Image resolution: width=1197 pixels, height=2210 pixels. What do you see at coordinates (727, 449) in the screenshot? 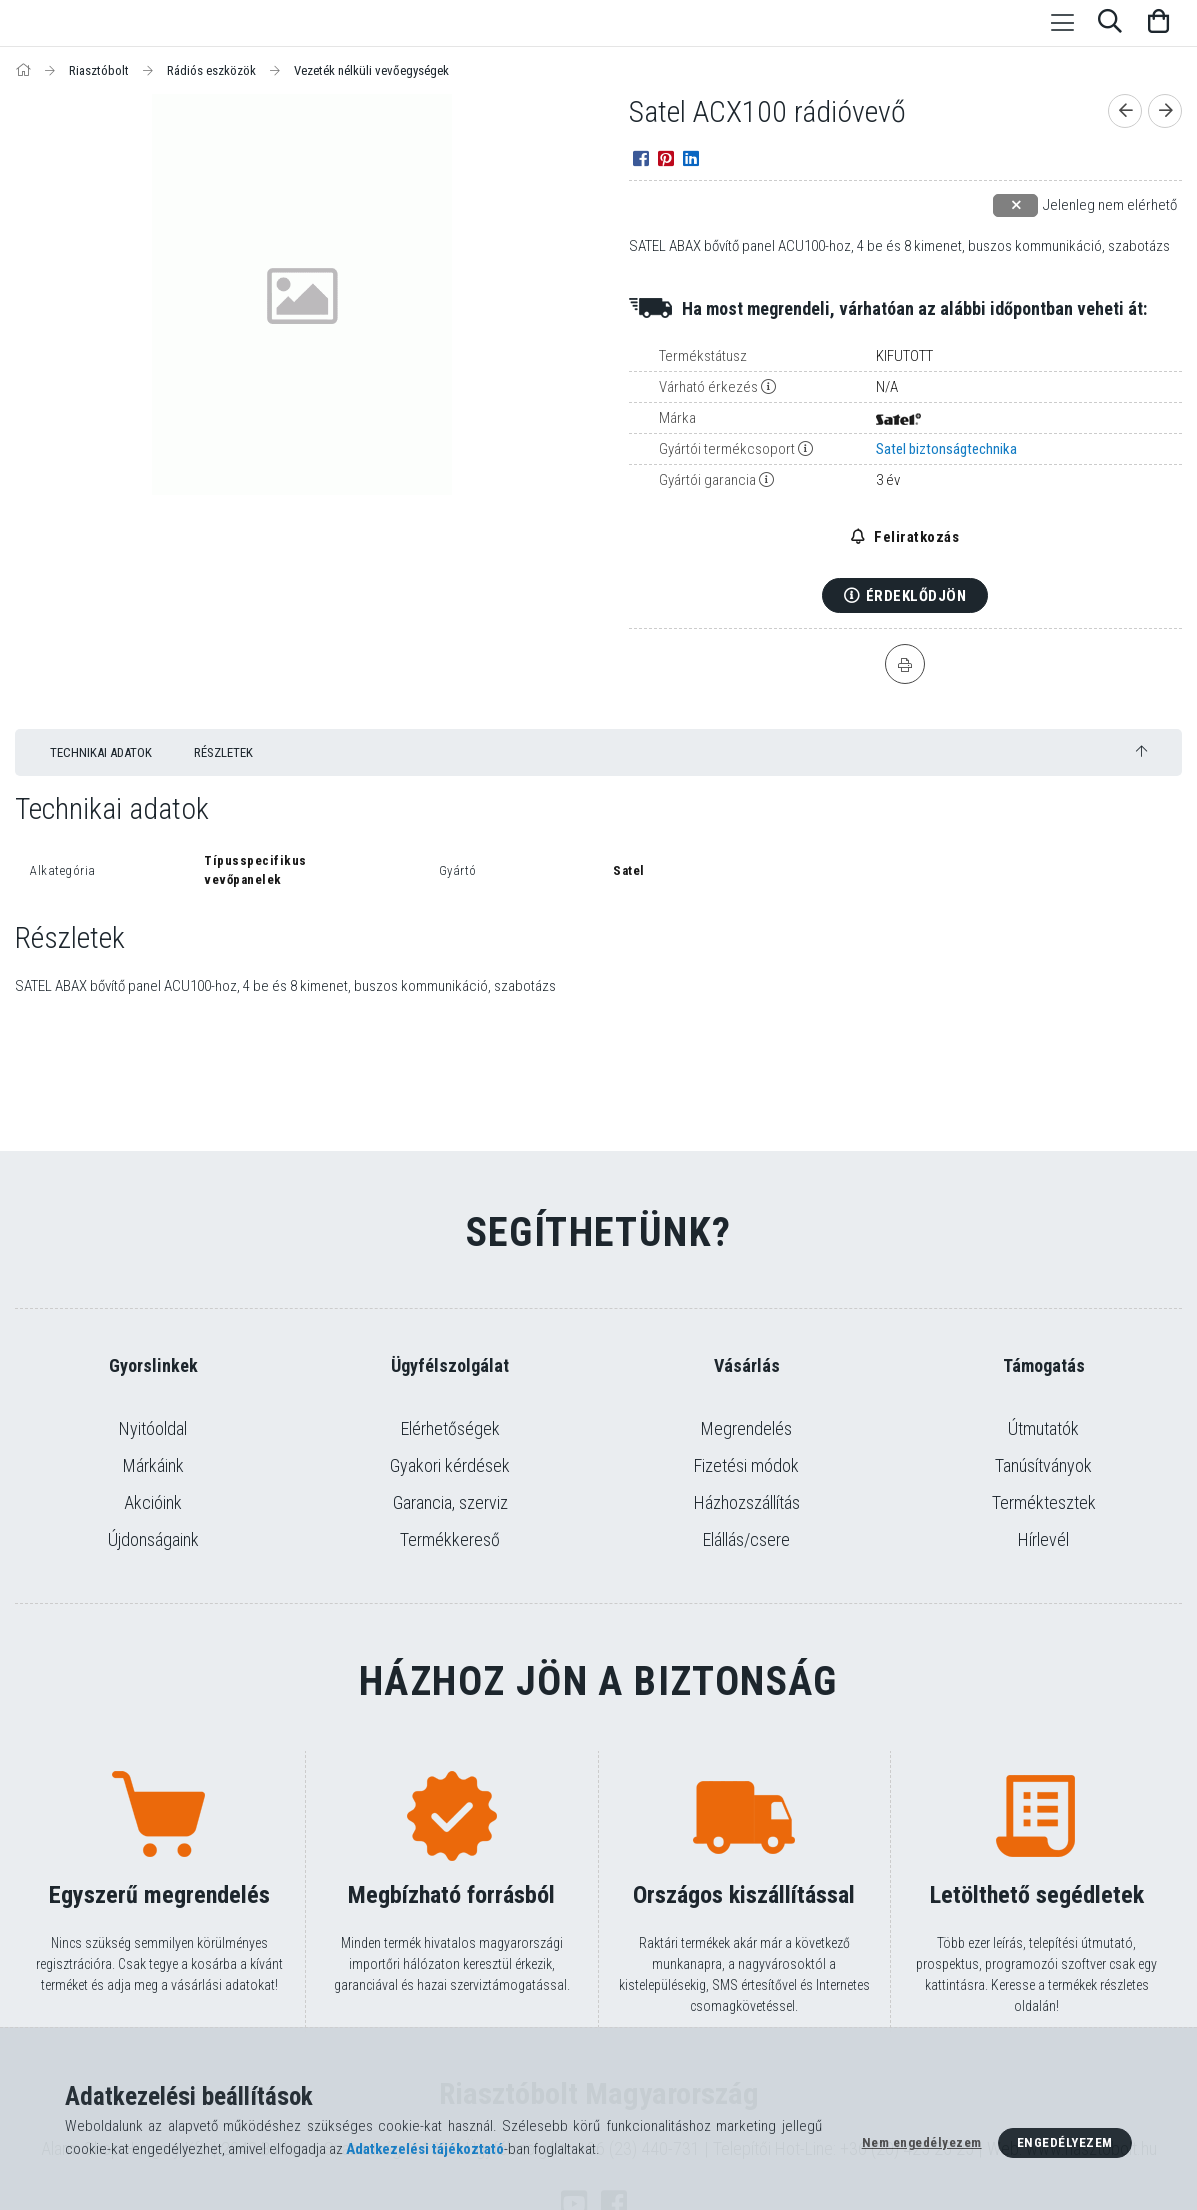
I see `Gyártói termékcsoport` at bounding box center [727, 449].